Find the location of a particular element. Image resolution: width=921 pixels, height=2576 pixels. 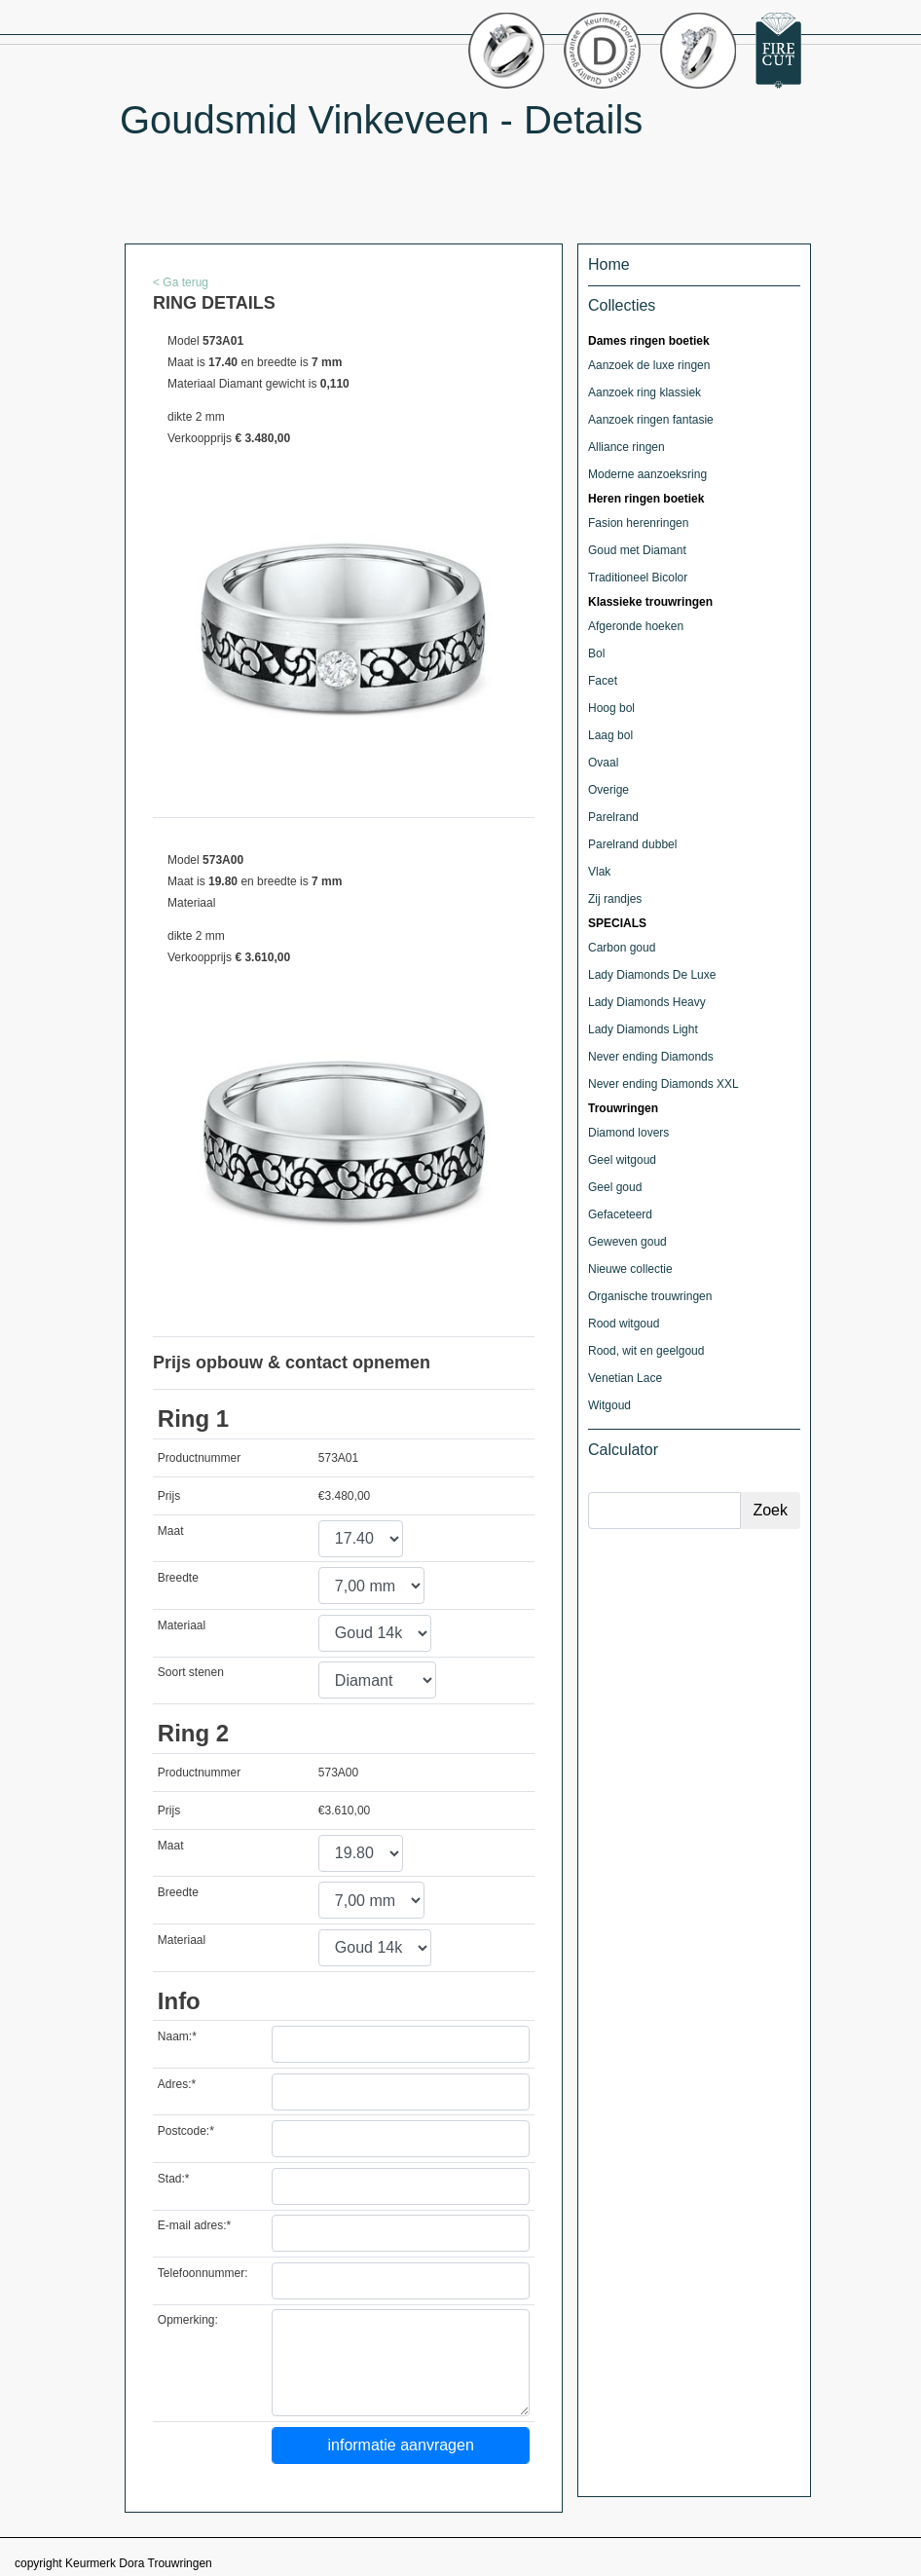

E-mail adres:* is located at coordinates (194, 2225).